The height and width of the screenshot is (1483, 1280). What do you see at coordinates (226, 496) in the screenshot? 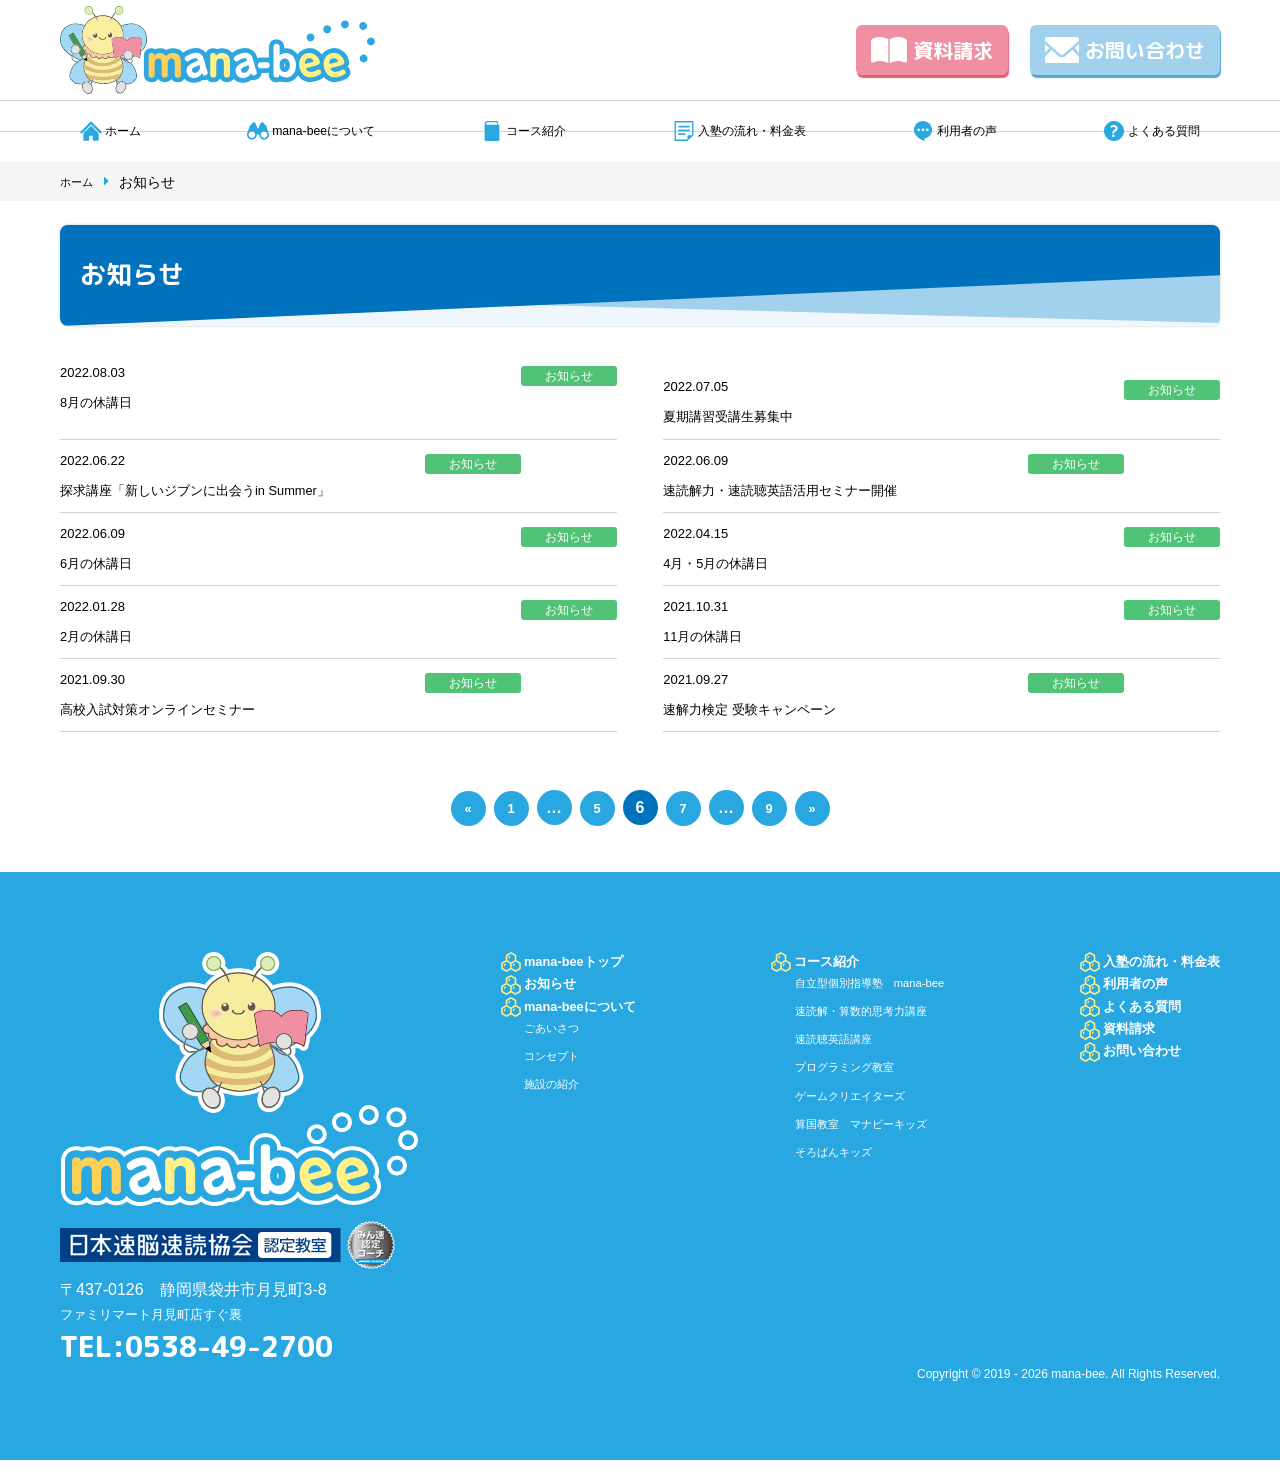
I see `探求講座「新しいジブンに出会うin Summer」` at bounding box center [226, 496].